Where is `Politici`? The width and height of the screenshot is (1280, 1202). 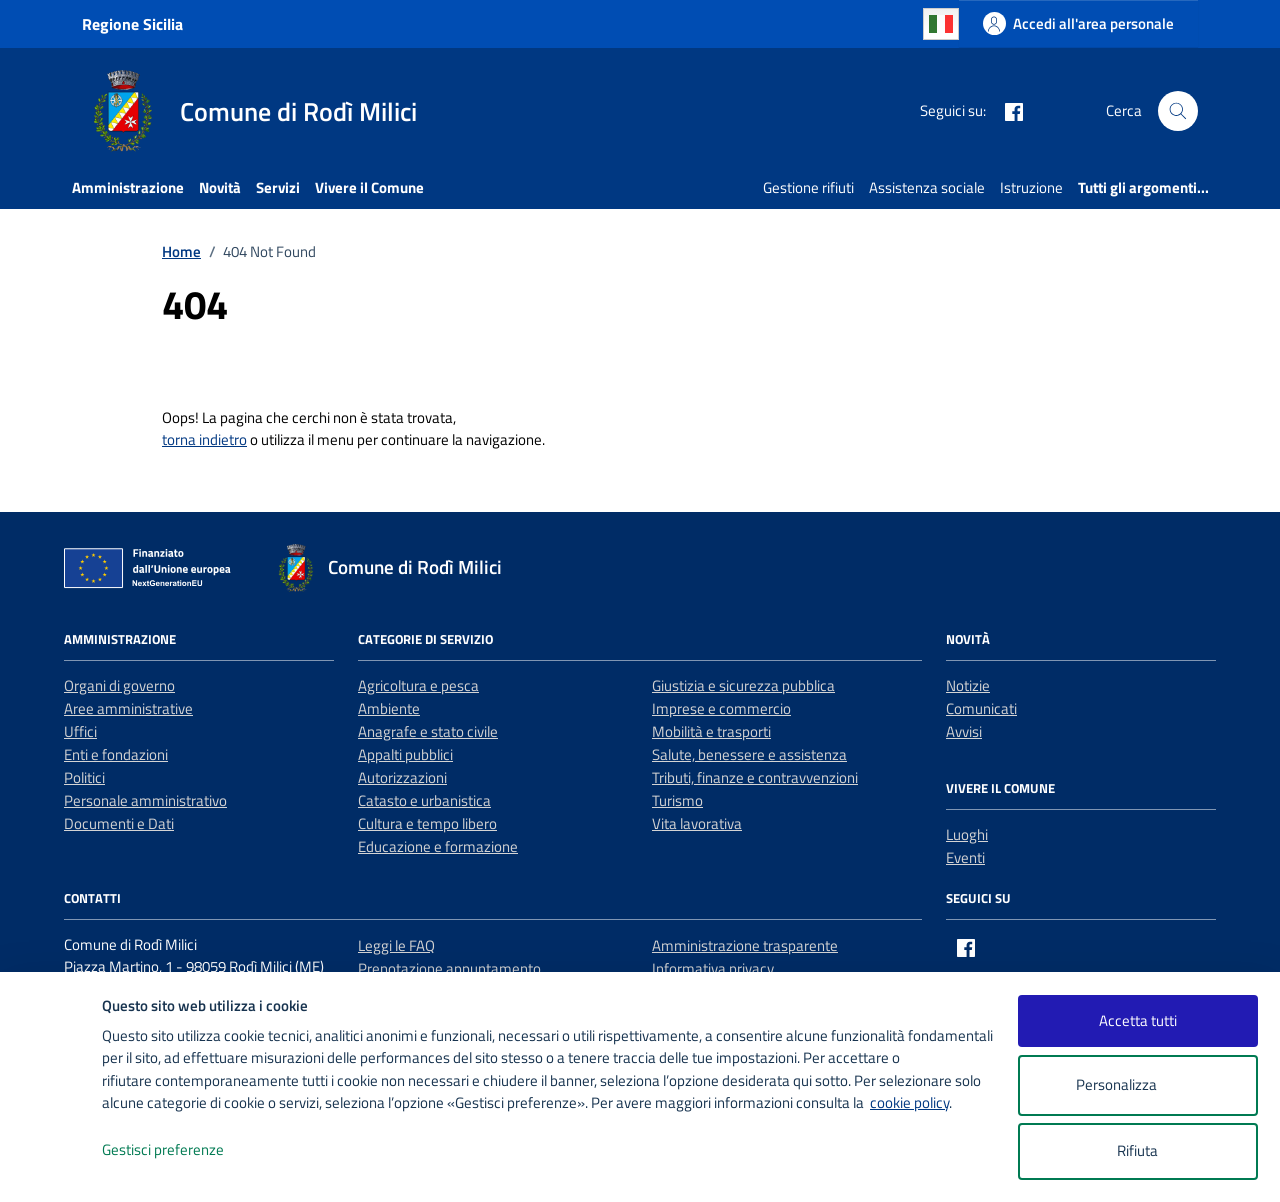
Politici is located at coordinates (84, 777).